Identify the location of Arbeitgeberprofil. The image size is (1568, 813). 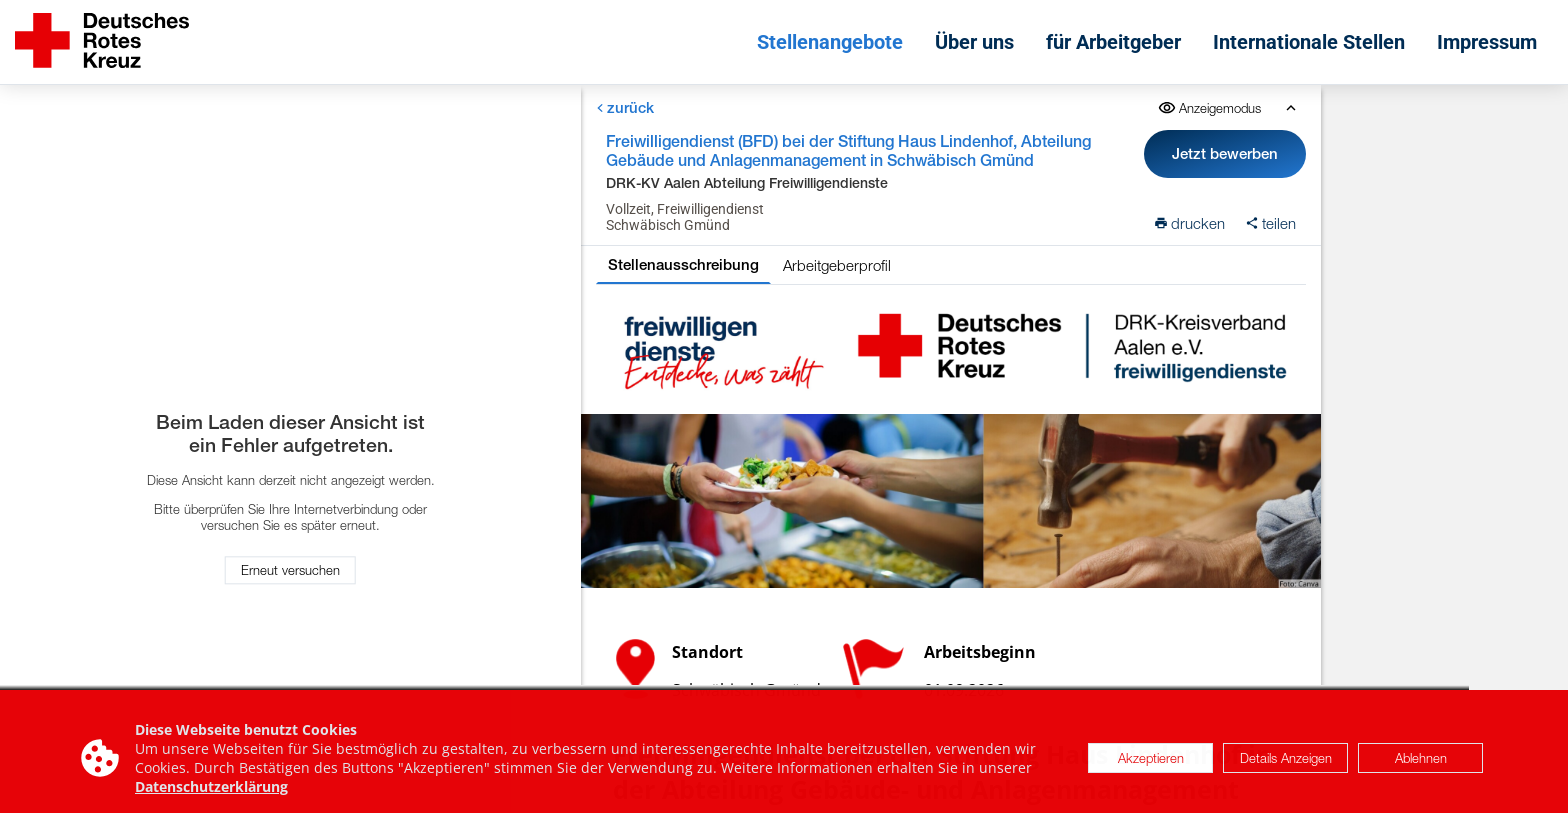
(837, 265).